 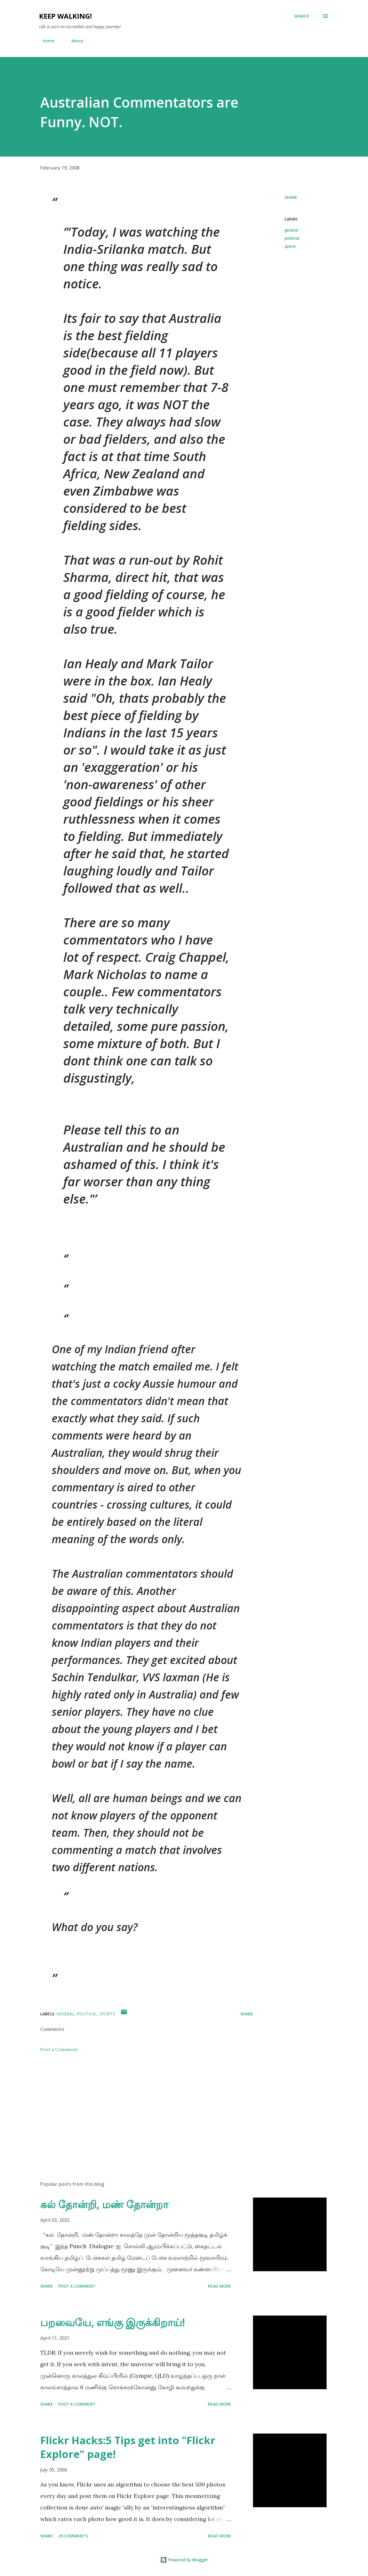 What do you see at coordinates (291, 197) in the screenshot?
I see `Share [button]` at bounding box center [291, 197].